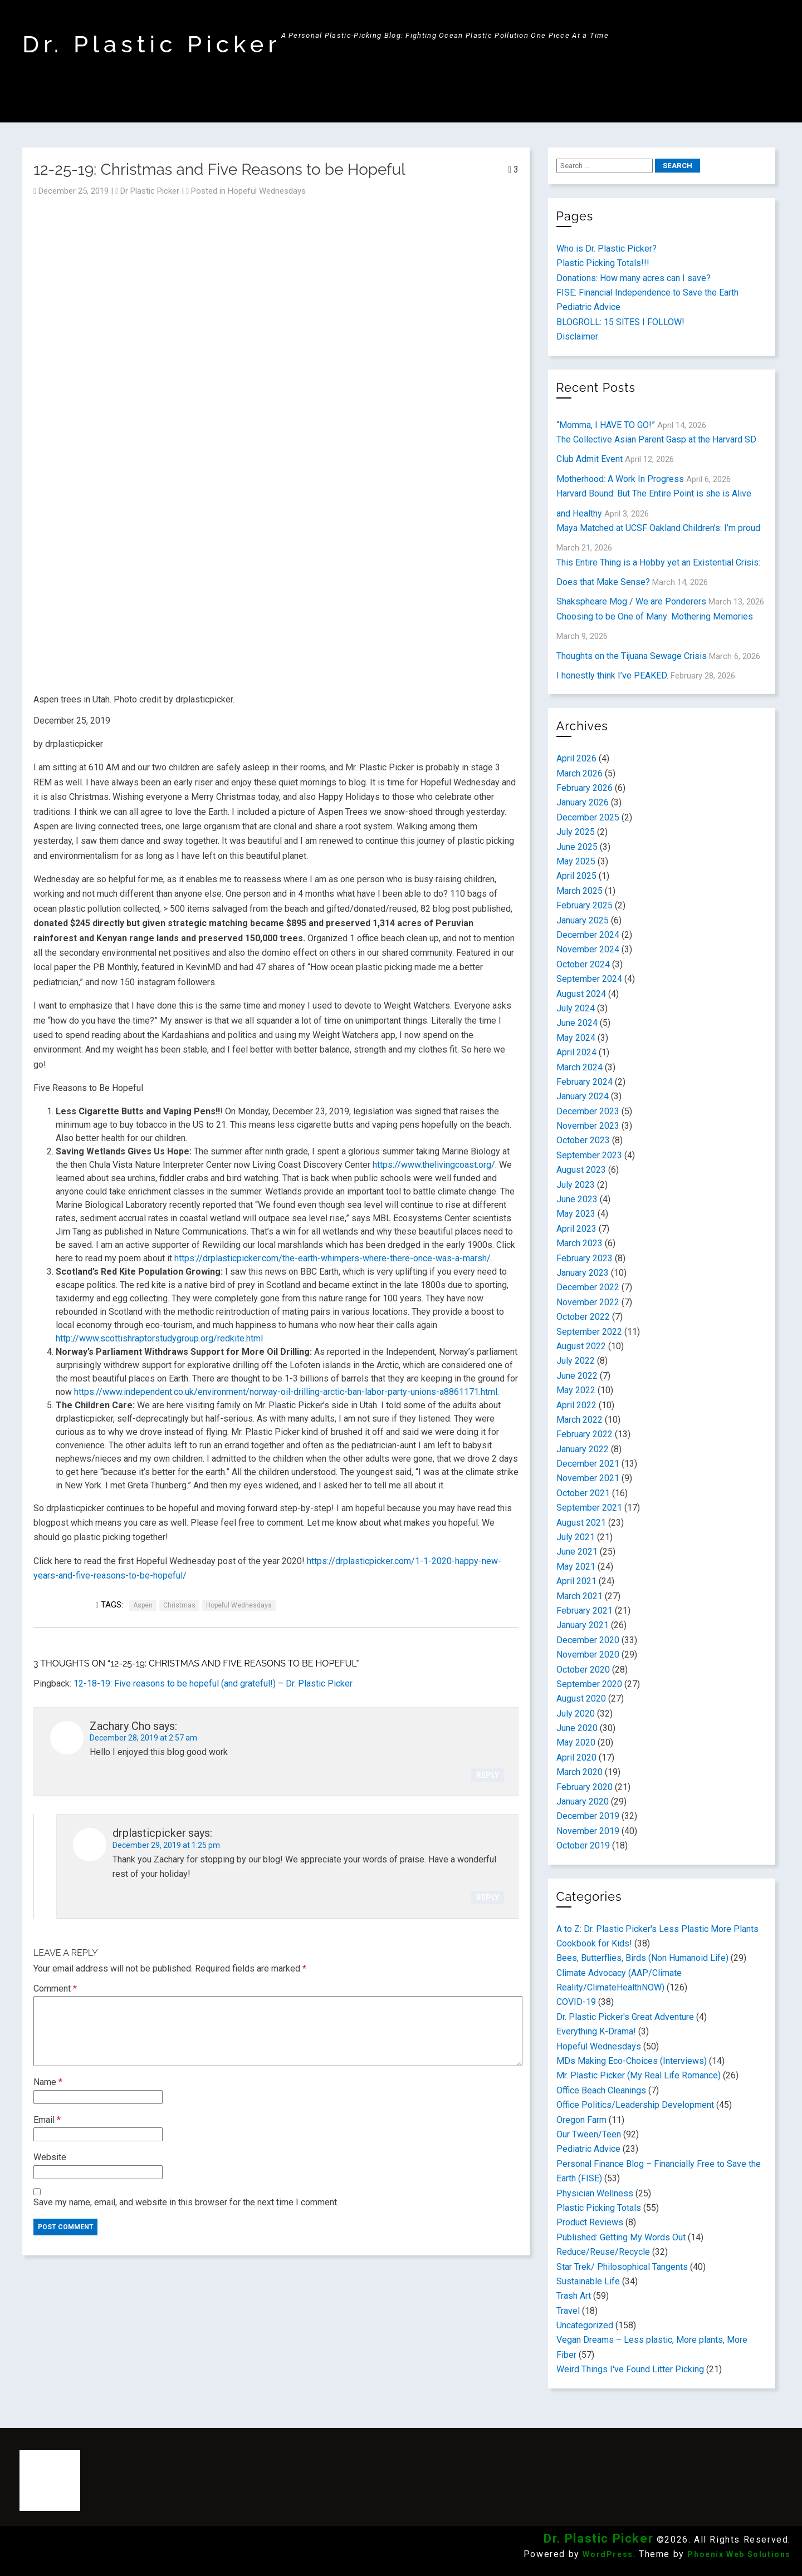  What do you see at coordinates (576, 1581) in the screenshot?
I see `April 2021` at bounding box center [576, 1581].